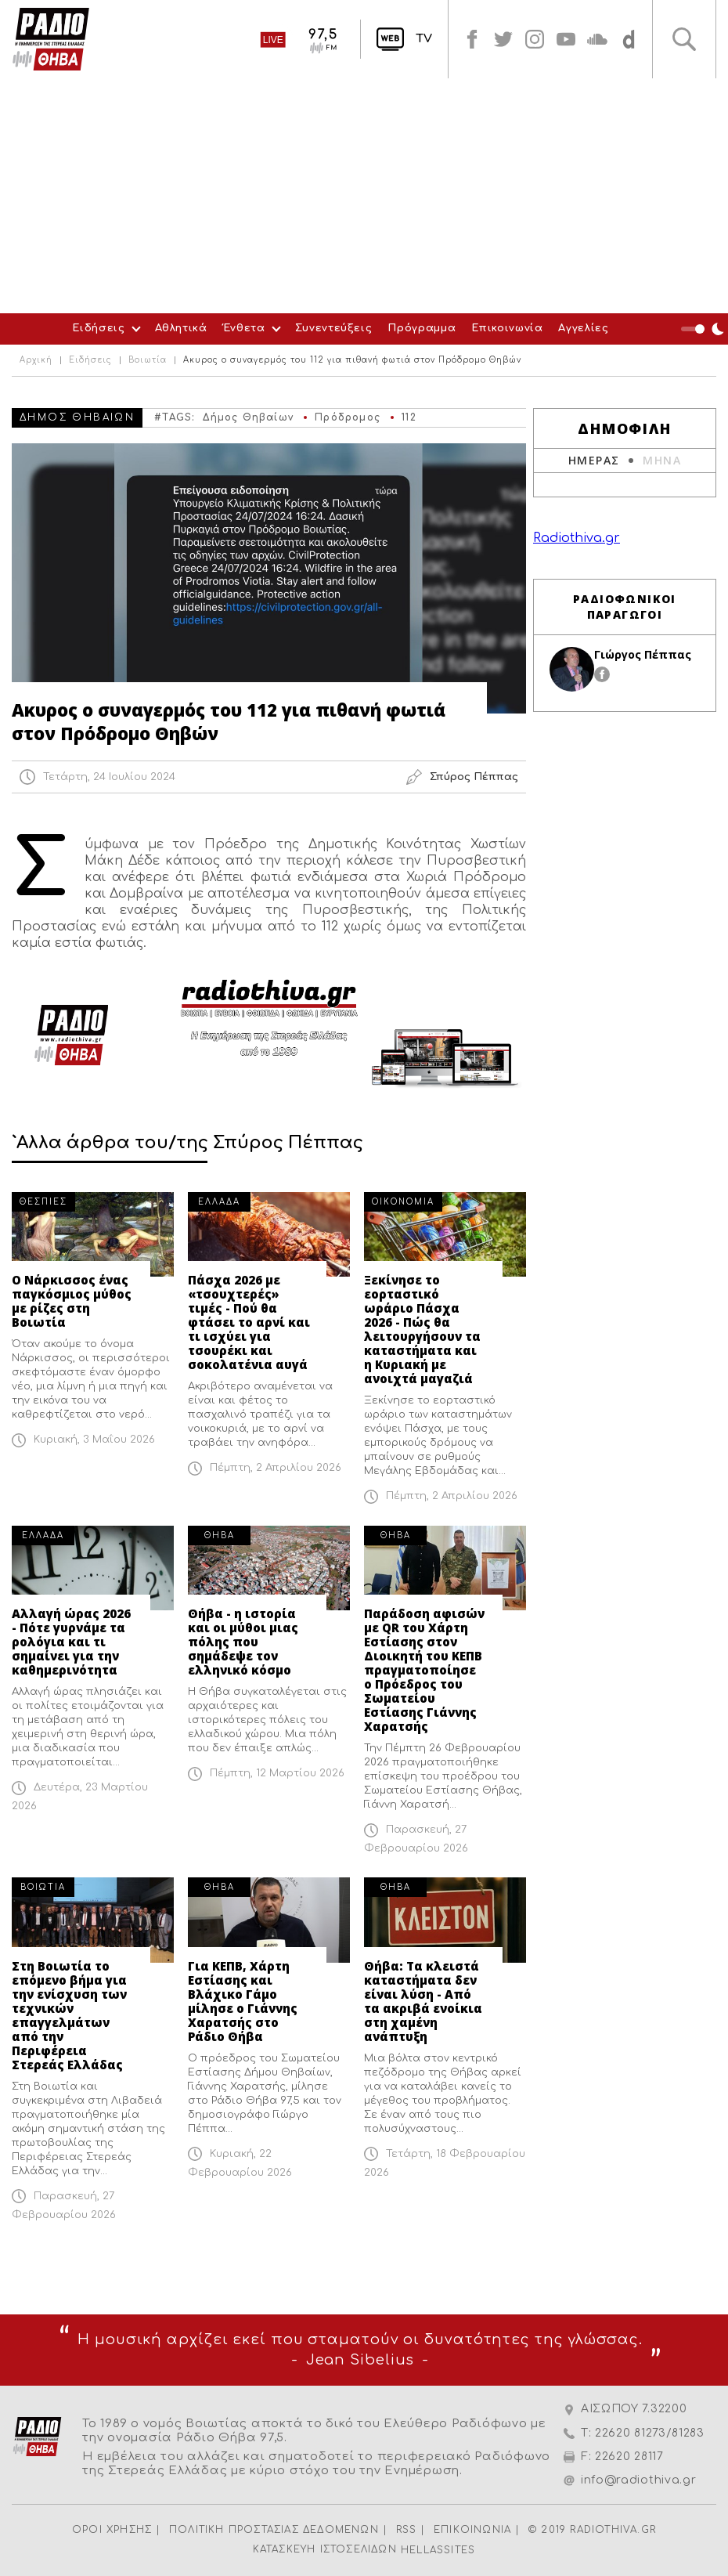 The image size is (728, 2576). I want to click on Επικοινωνία, so click(506, 328).